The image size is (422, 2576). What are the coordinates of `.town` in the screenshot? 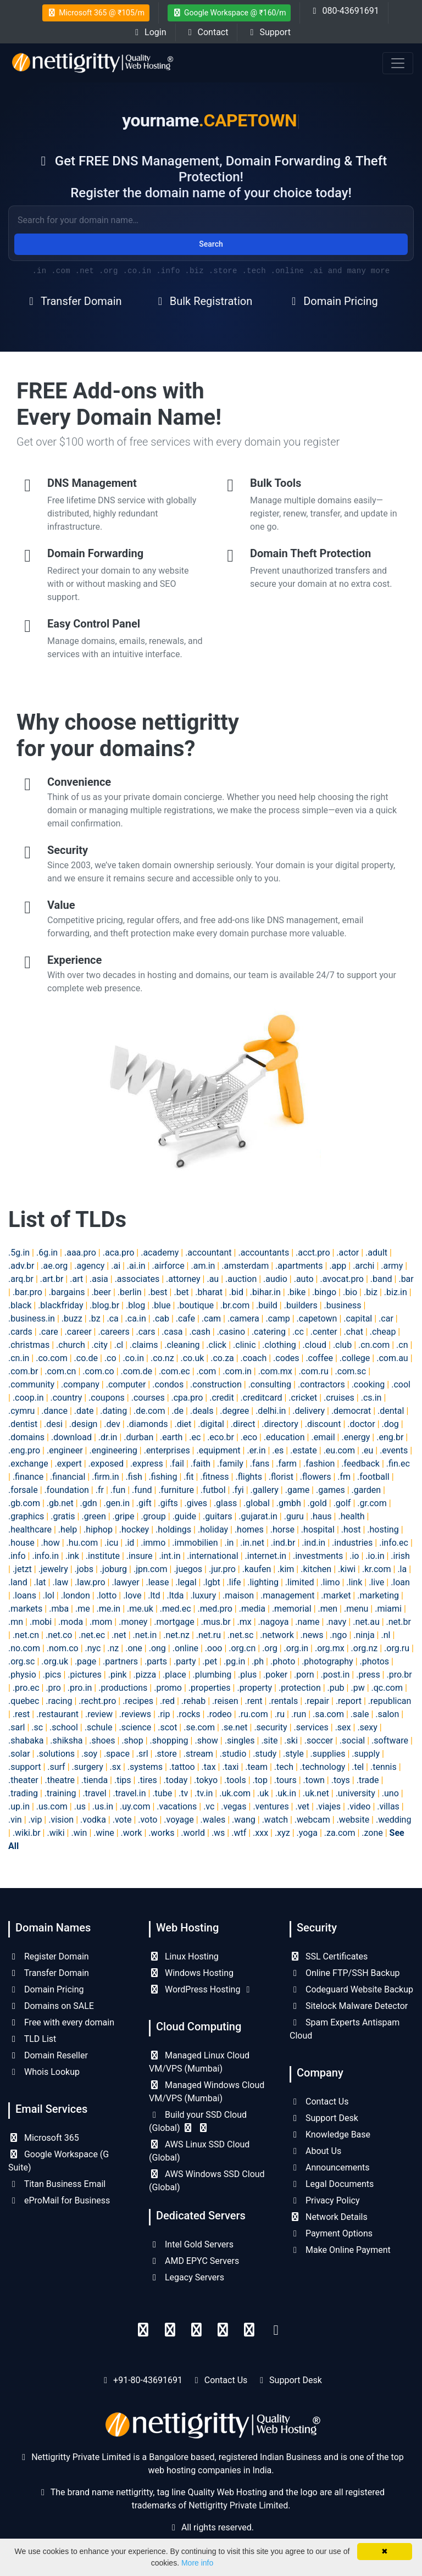 It's located at (314, 1780).